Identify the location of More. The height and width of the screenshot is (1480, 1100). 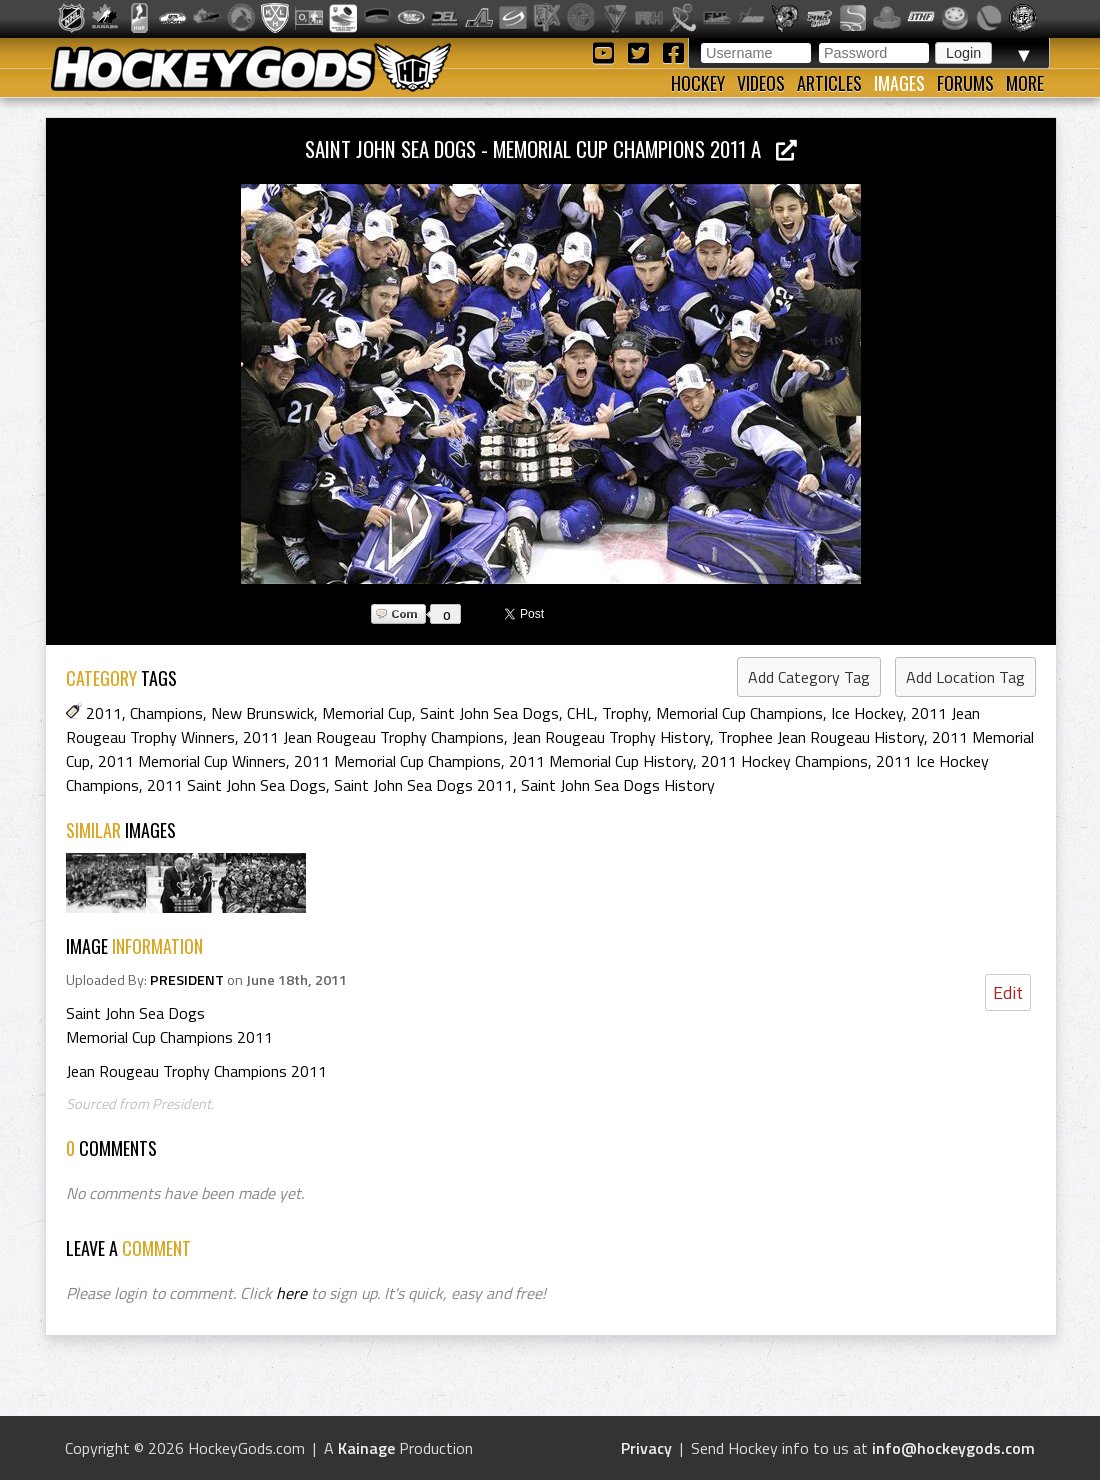
(1025, 83).